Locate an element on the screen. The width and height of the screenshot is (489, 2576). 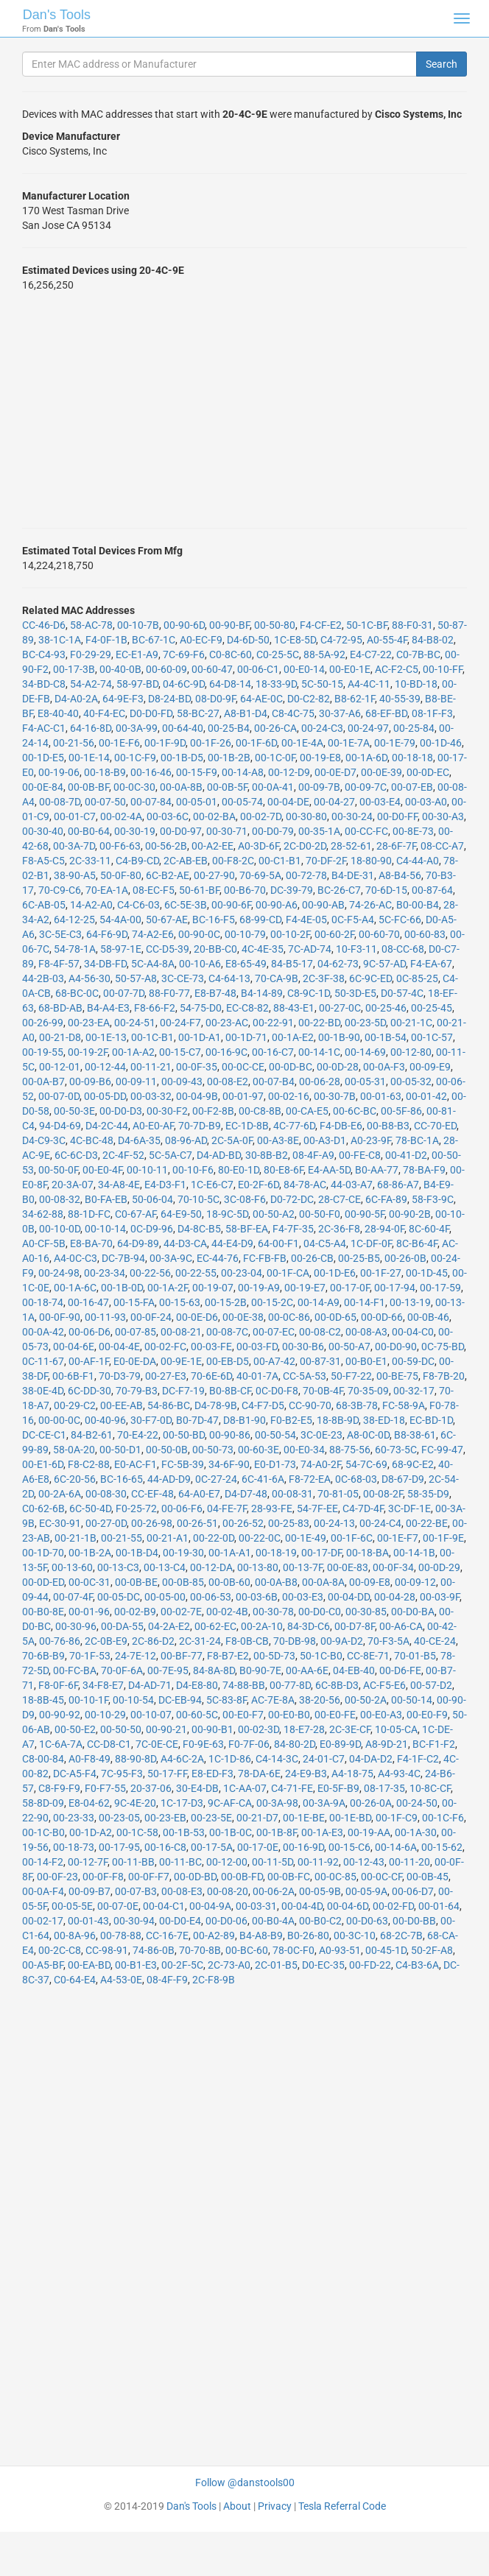
00-0A-F4 is located at coordinates (43, 1891).